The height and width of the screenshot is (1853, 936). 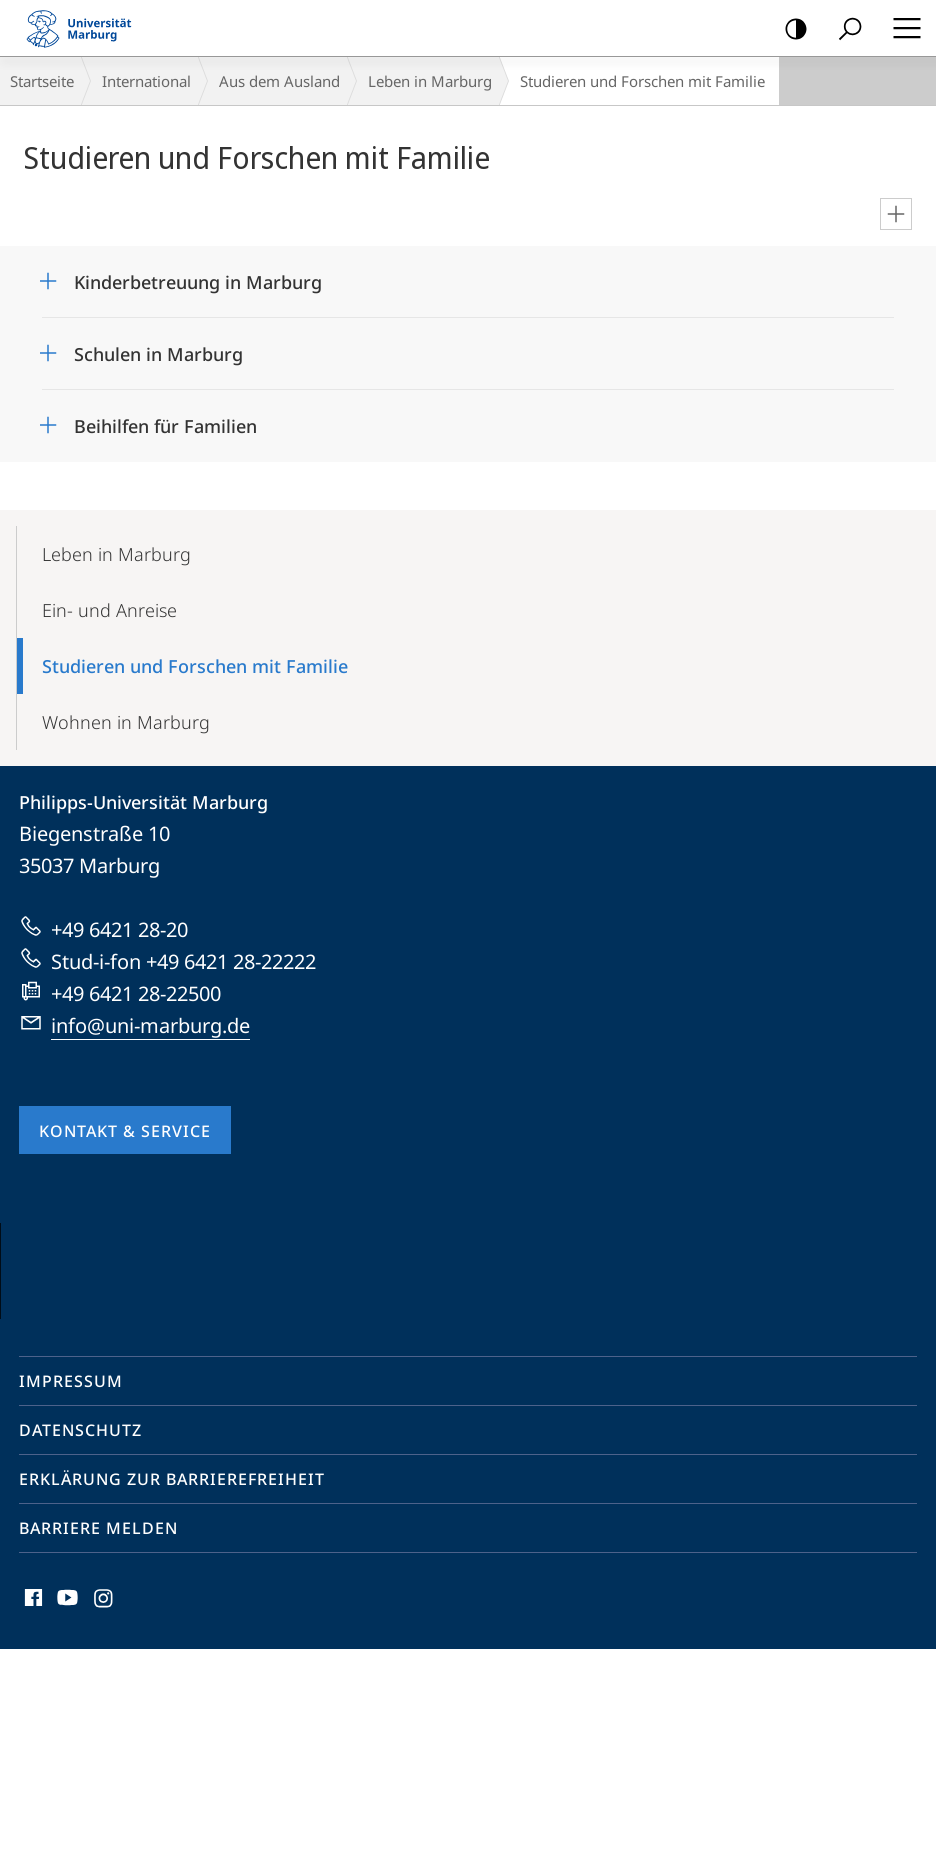 I want to click on Facebook, so click(x=31, y=1806).